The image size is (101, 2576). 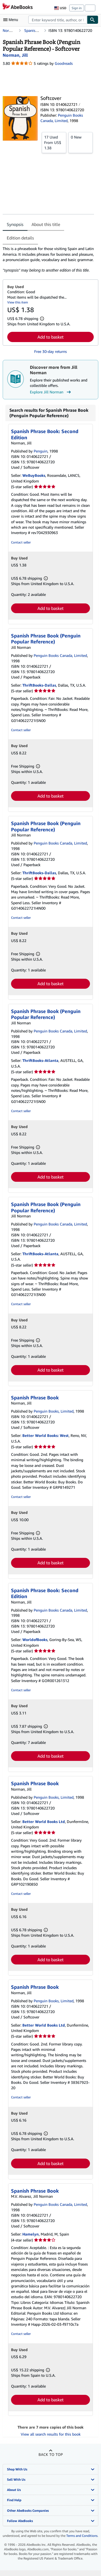 I want to click on Goodreads [Ratings on Goodreads (opens in a new window)], so click(x=64, y=63).